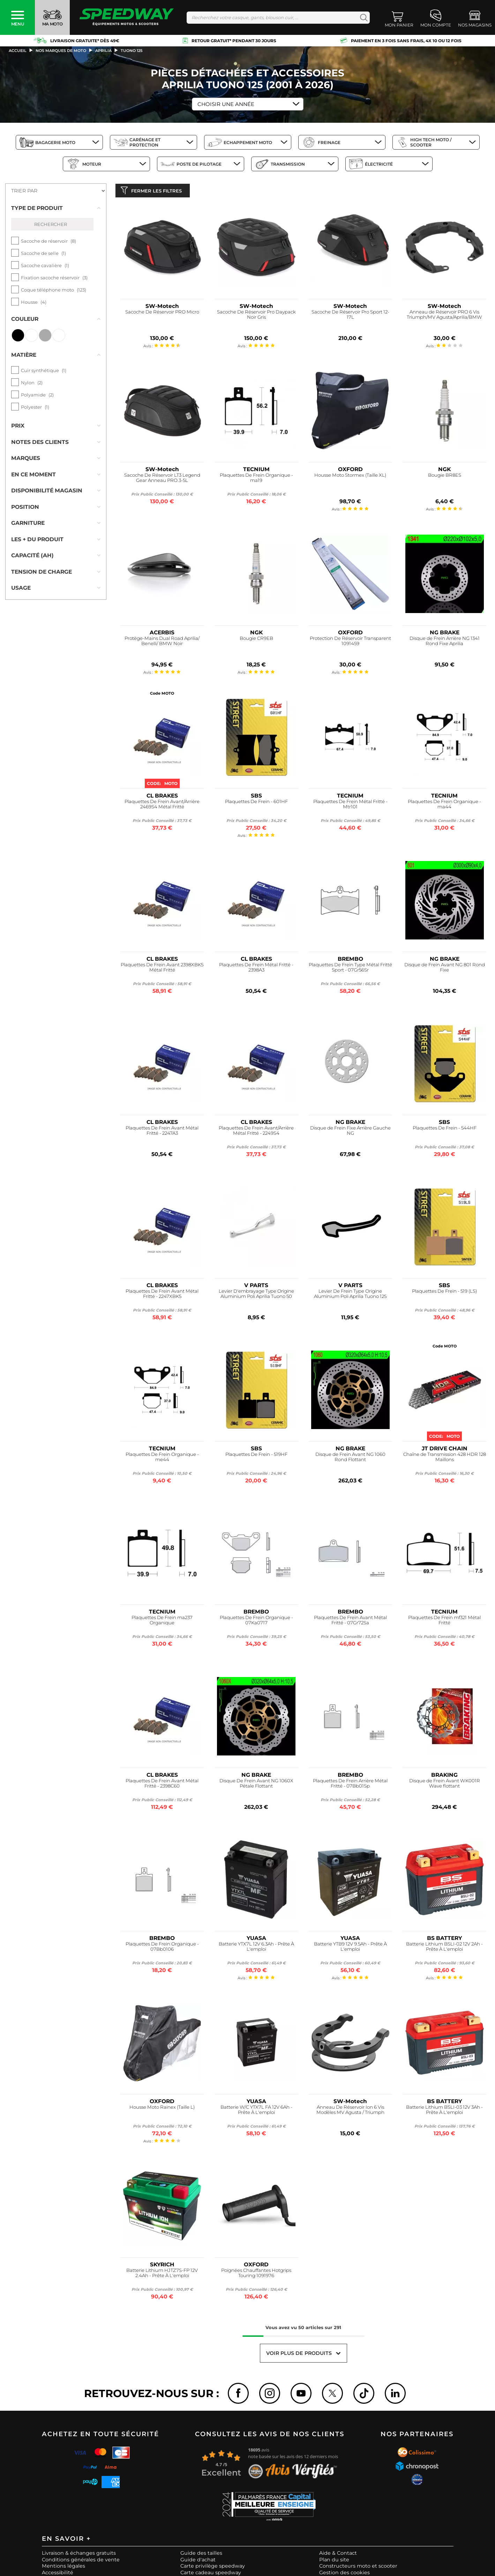 This screenshot has width=495, height=2576. What do you see at coordinates (256, 479) in the screenshot?
I see `Plaquettes De Frein Organique - ma19` at bounding box center [256, 479].